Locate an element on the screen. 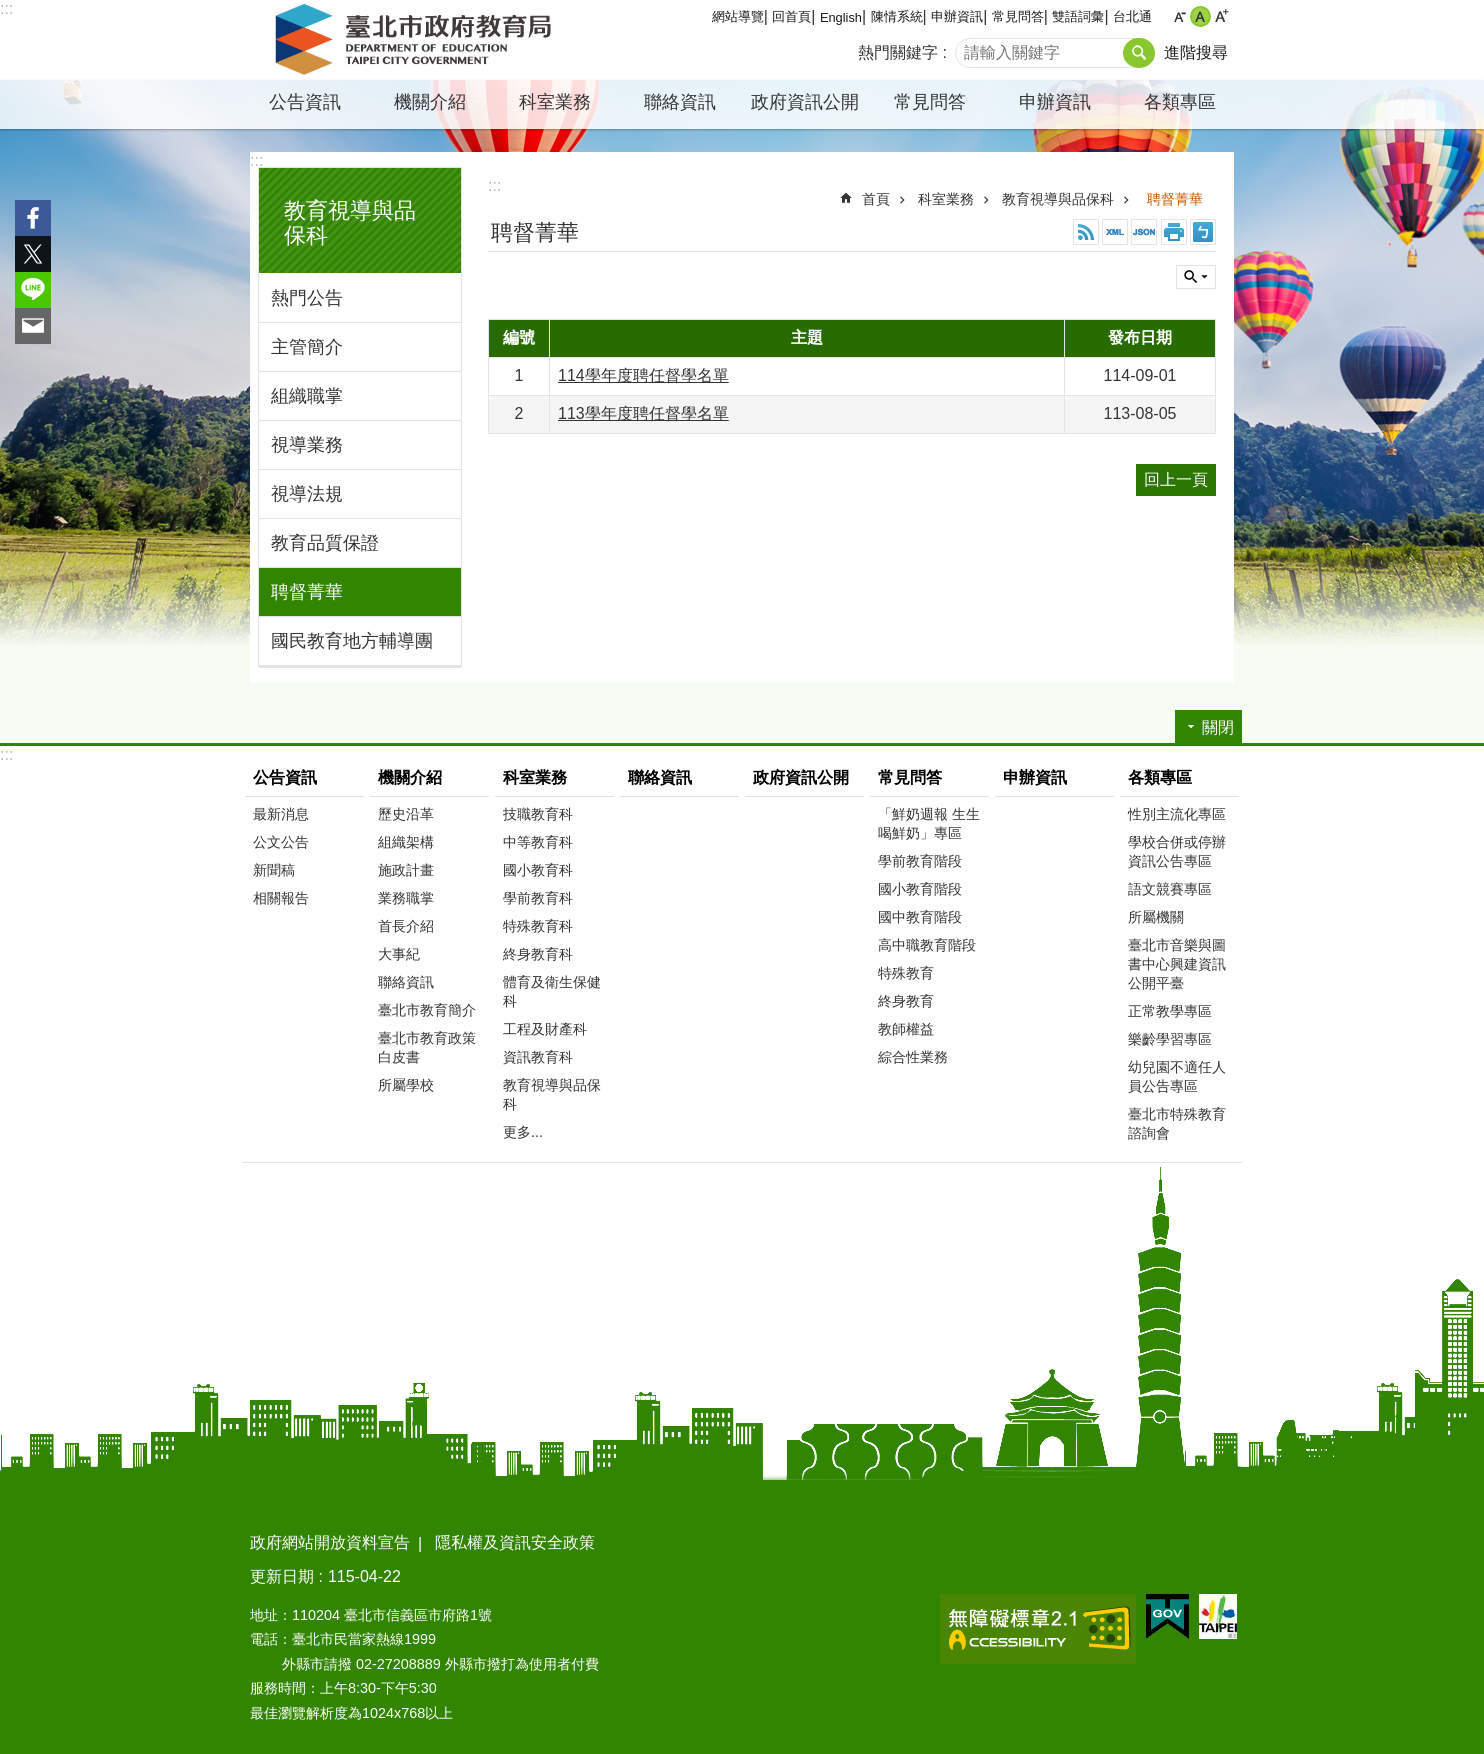 This screenshot has height=1754, width=1484. 更新日期 is located at coordinates (282, 1576).